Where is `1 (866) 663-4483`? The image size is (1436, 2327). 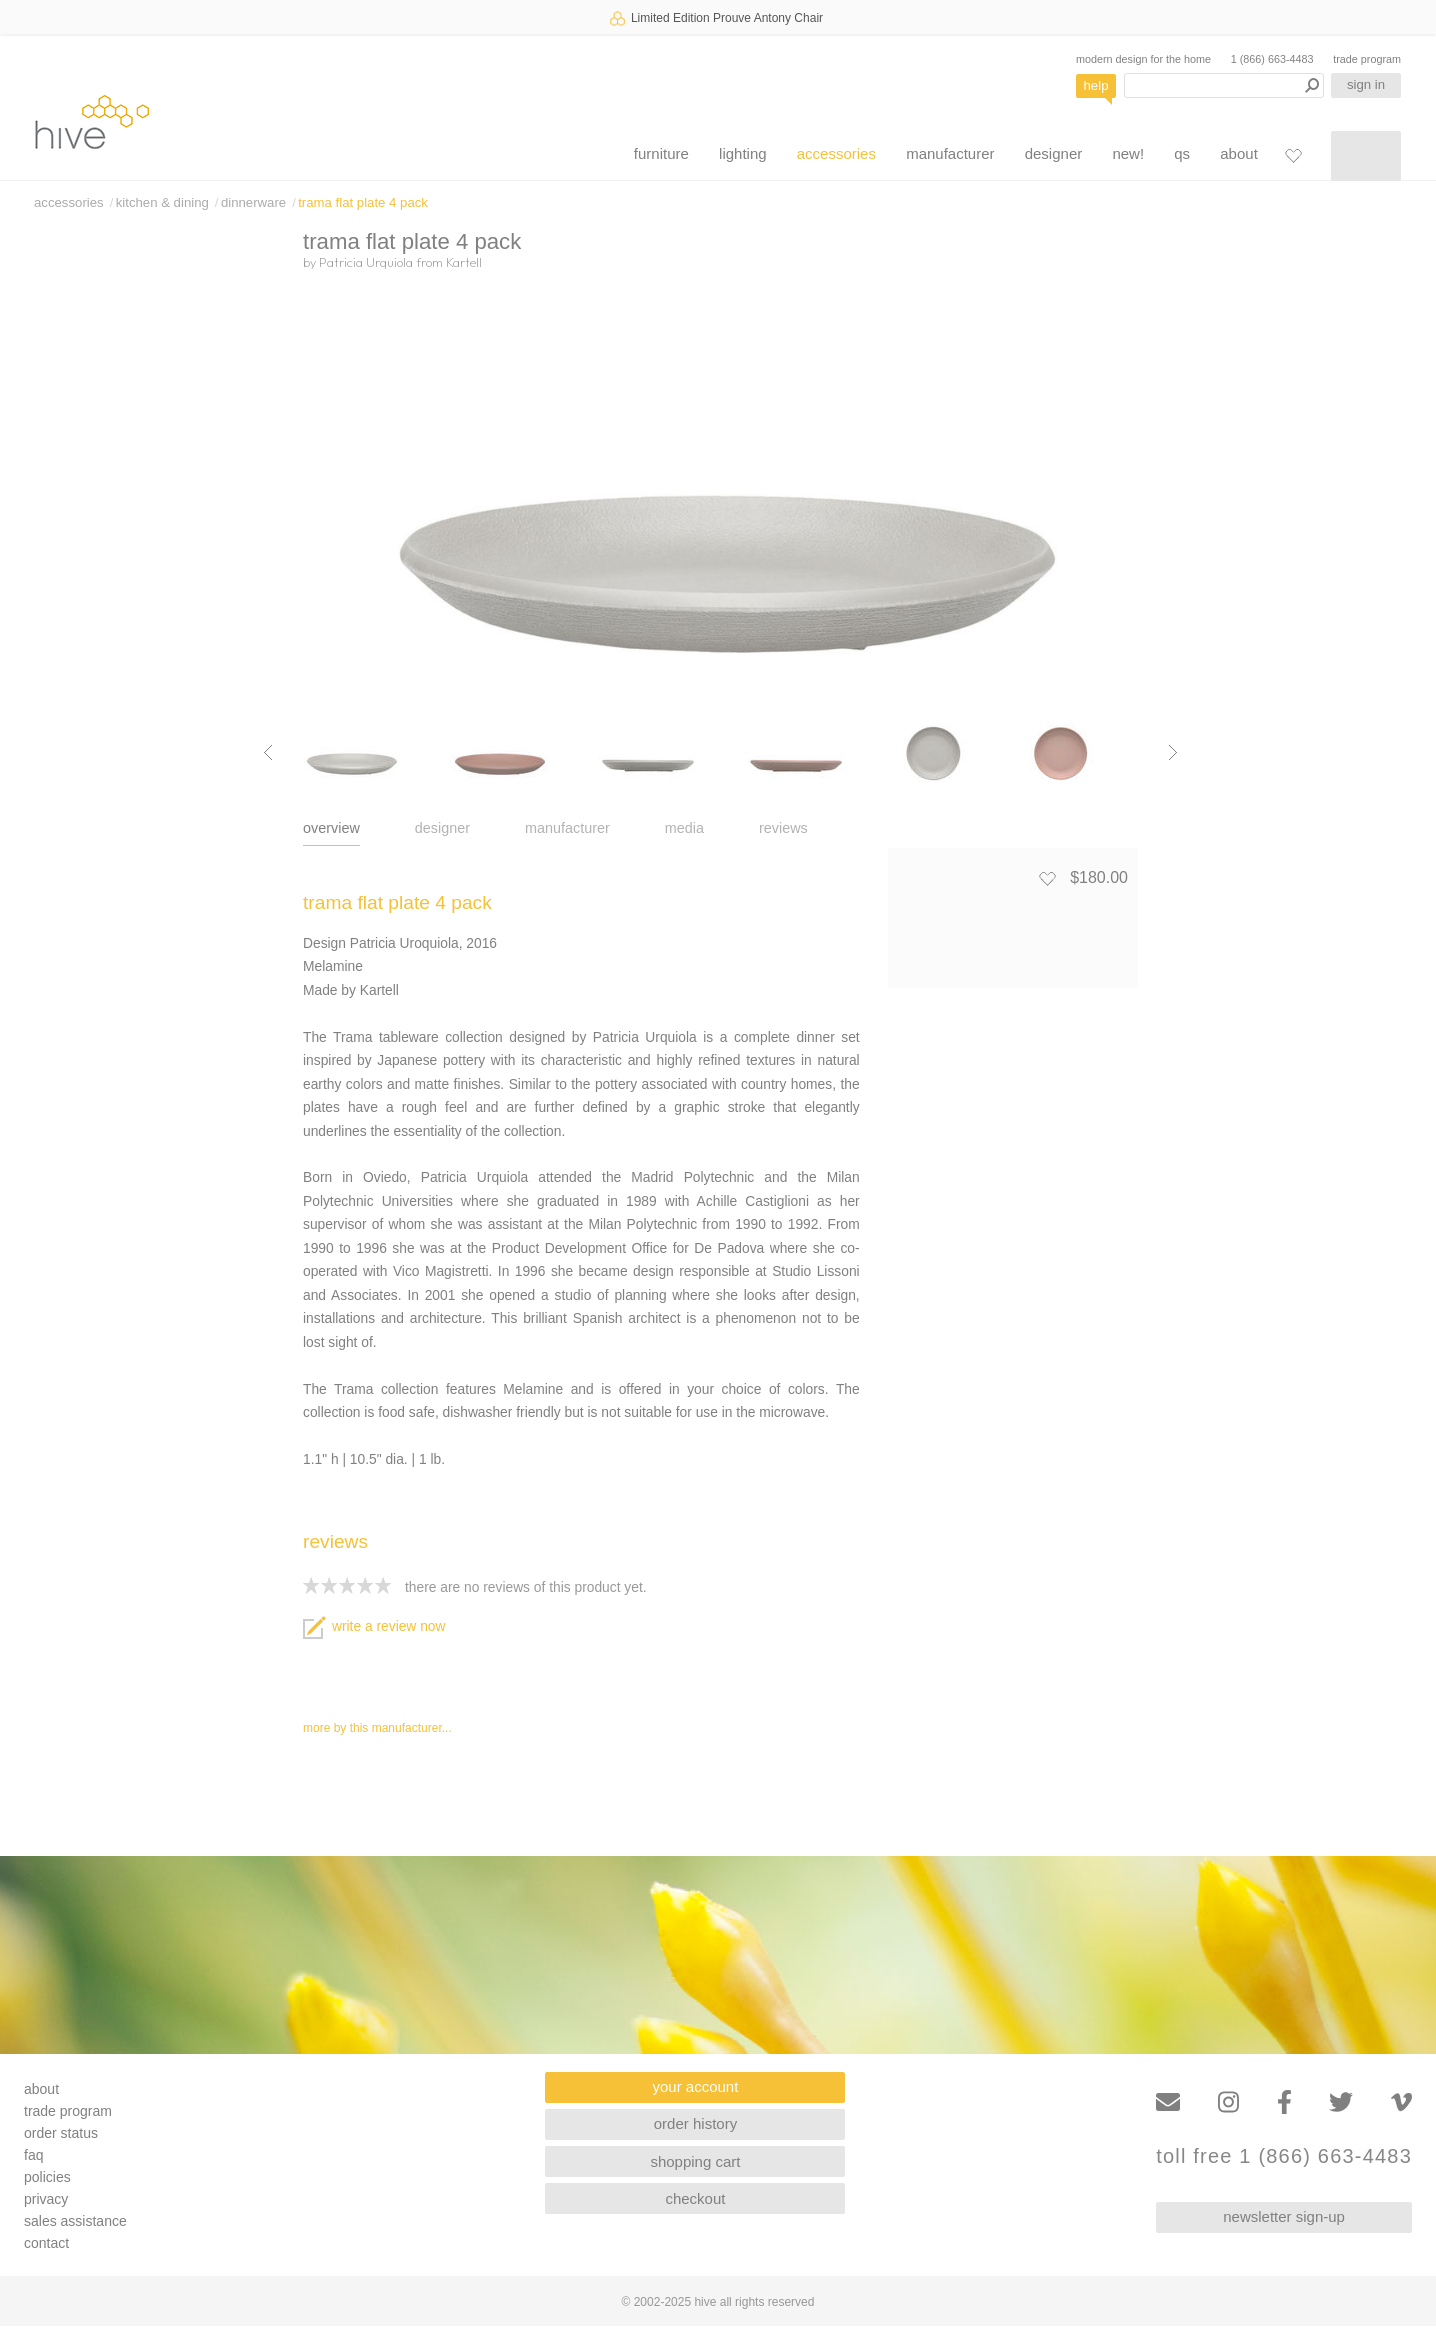 1 (866) 663-4483 is located at coordinates (1272, 59).